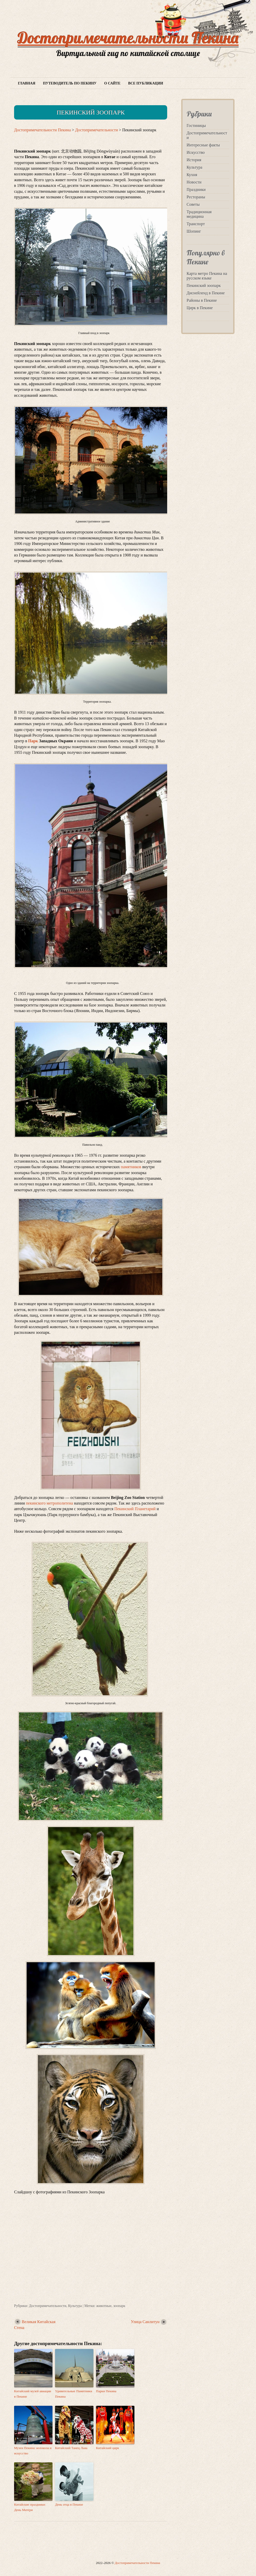  What do you see at coordinates (33, 741) in the screenshot?
I see `Парк` at bounding box center [33, 741].